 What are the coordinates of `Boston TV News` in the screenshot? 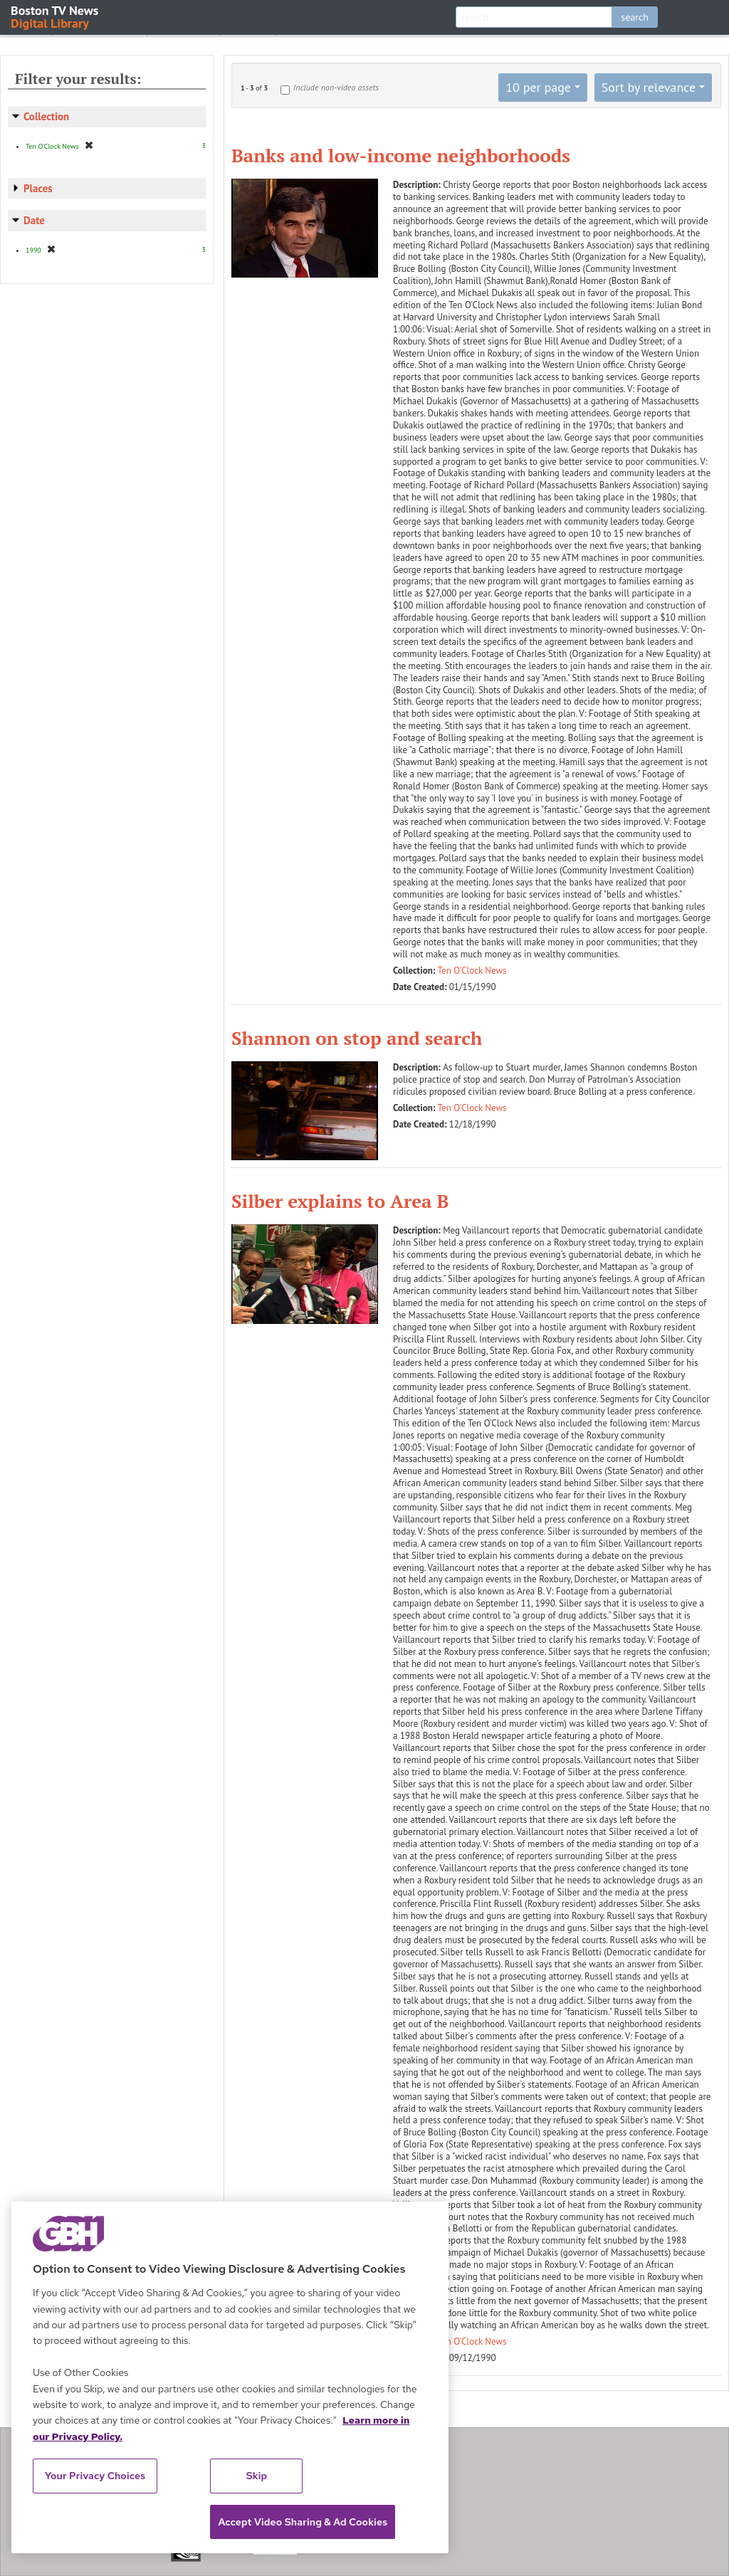 It's located at (55, 16).